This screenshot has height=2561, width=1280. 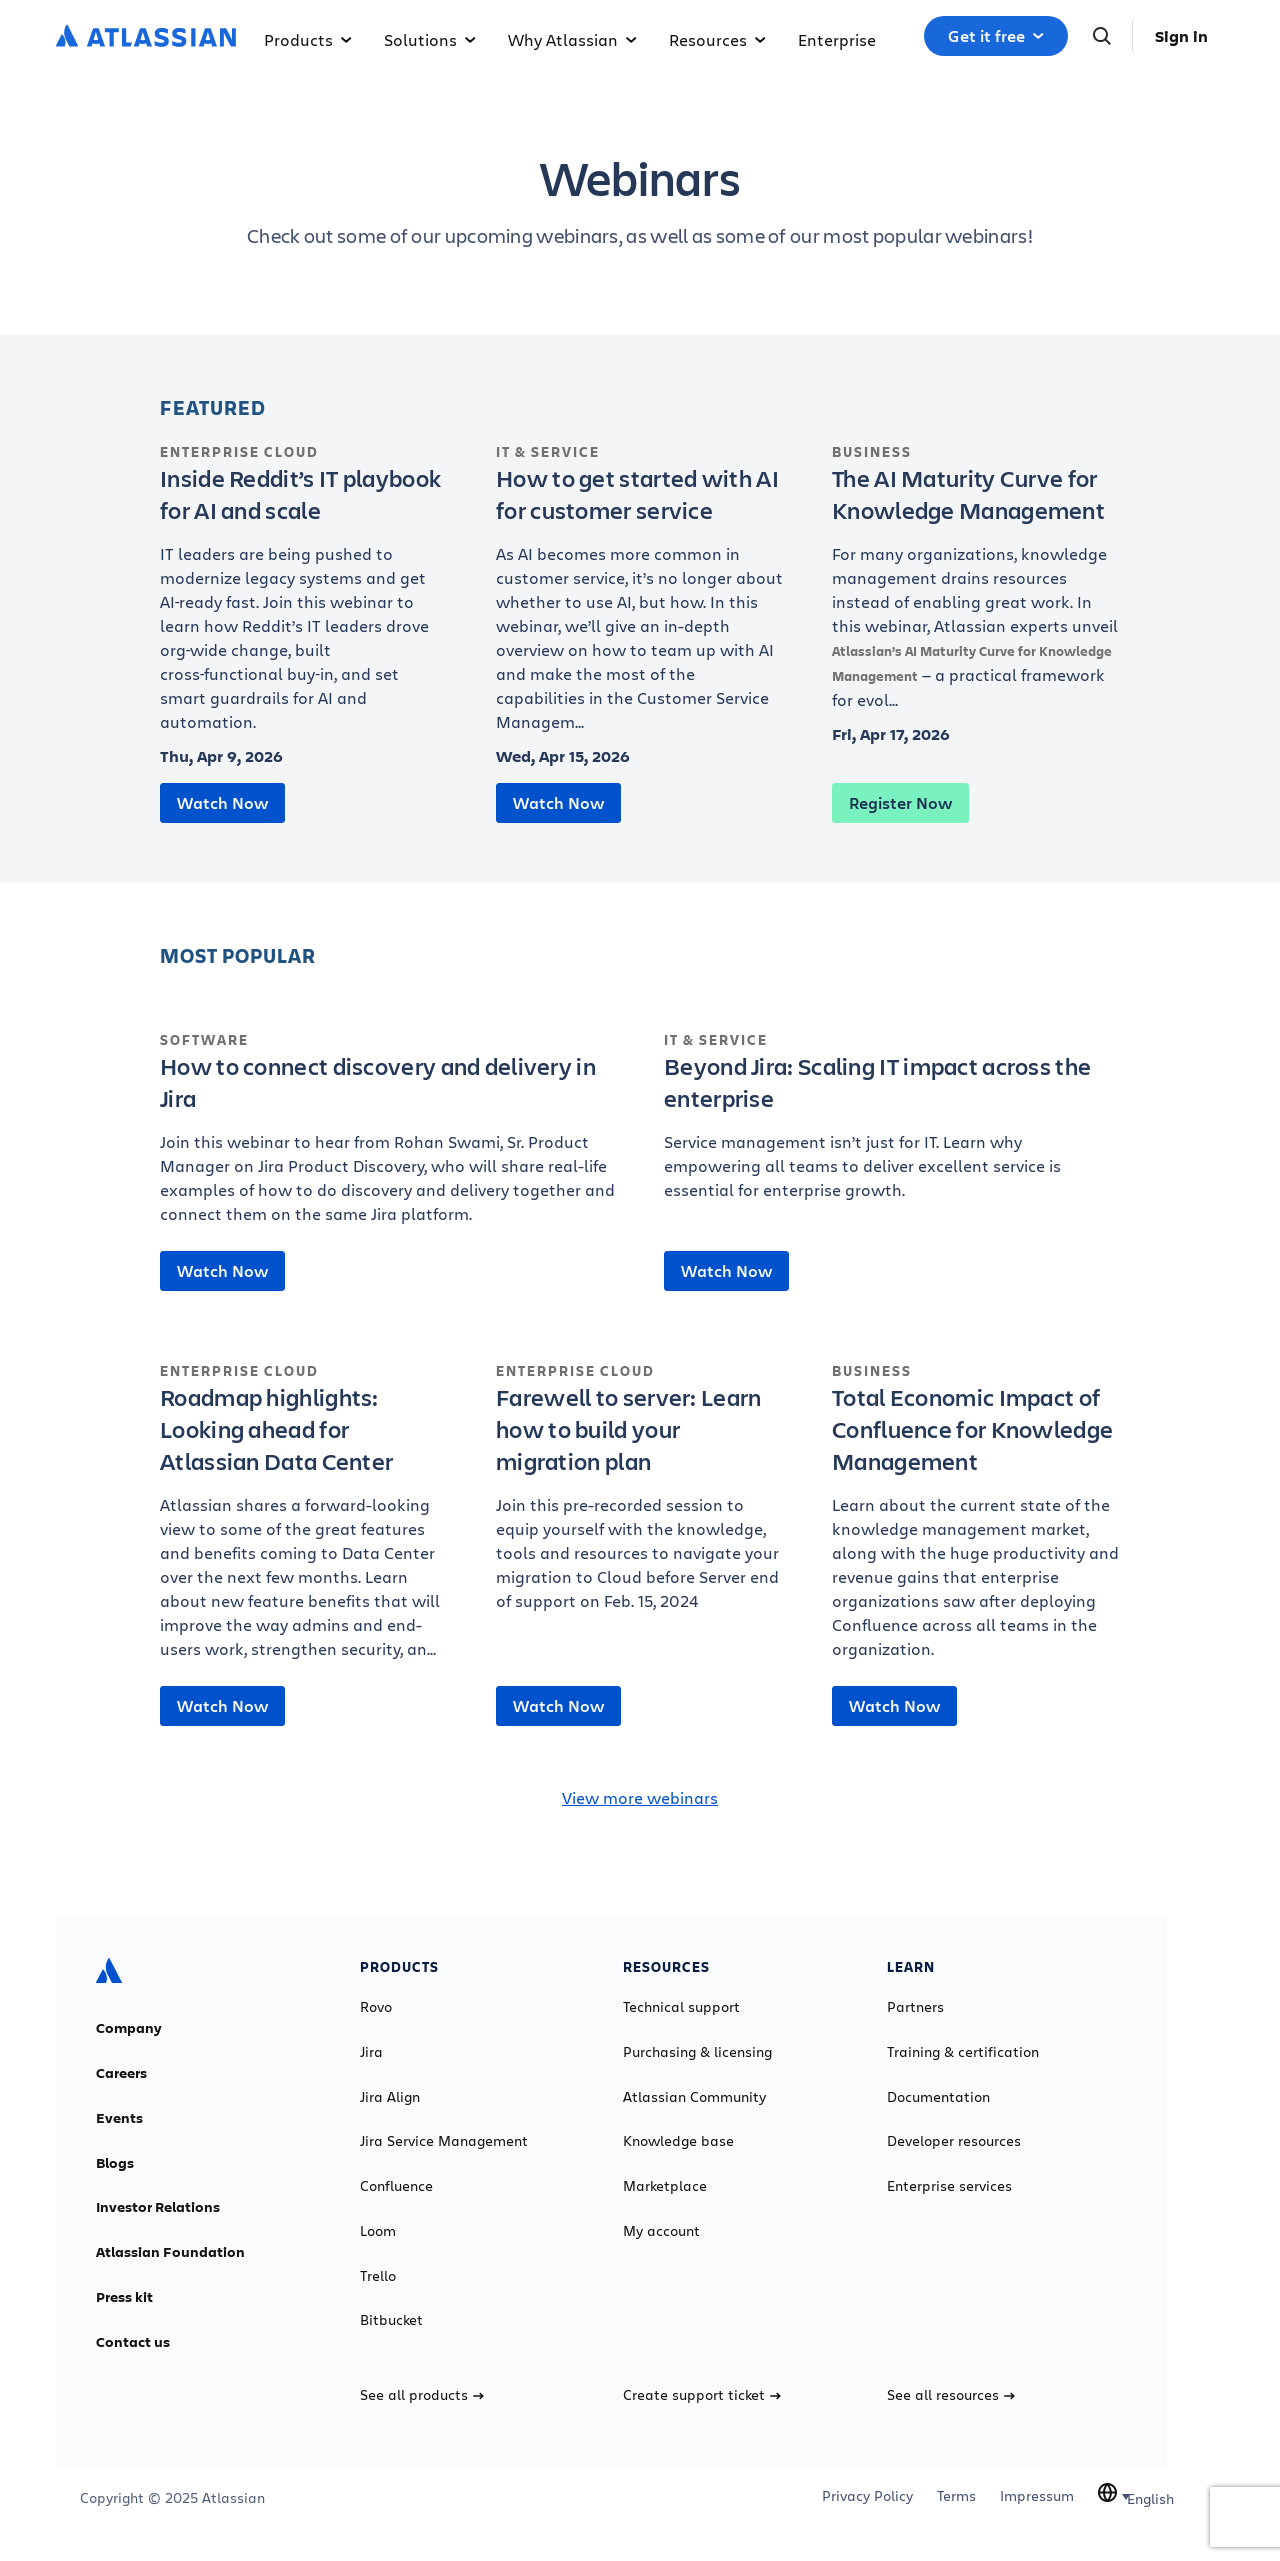 What do you see at coordinates (717, 39) in the screenshot?
I see `Resources` at bounding box center [717, 39].